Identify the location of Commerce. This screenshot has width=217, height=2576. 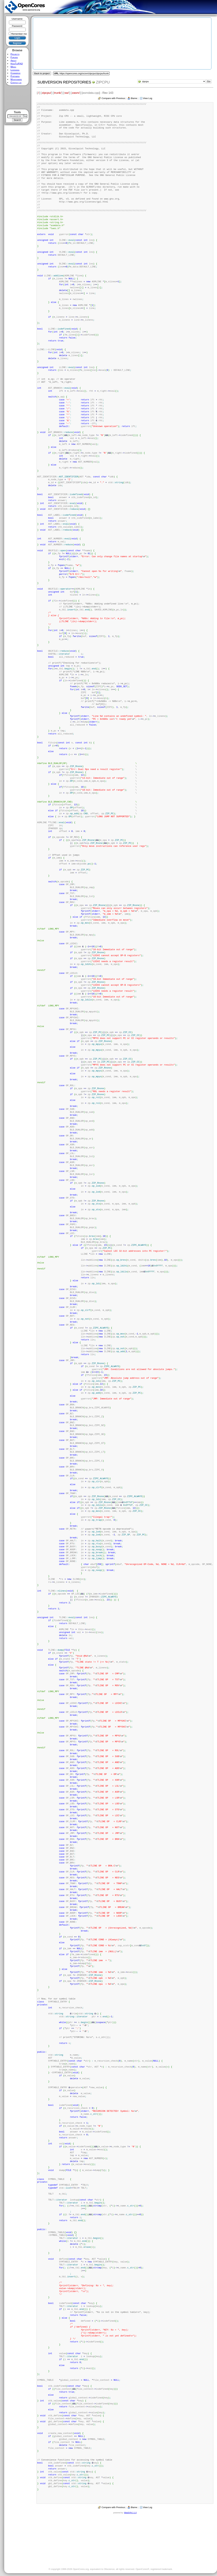
(15, 73).